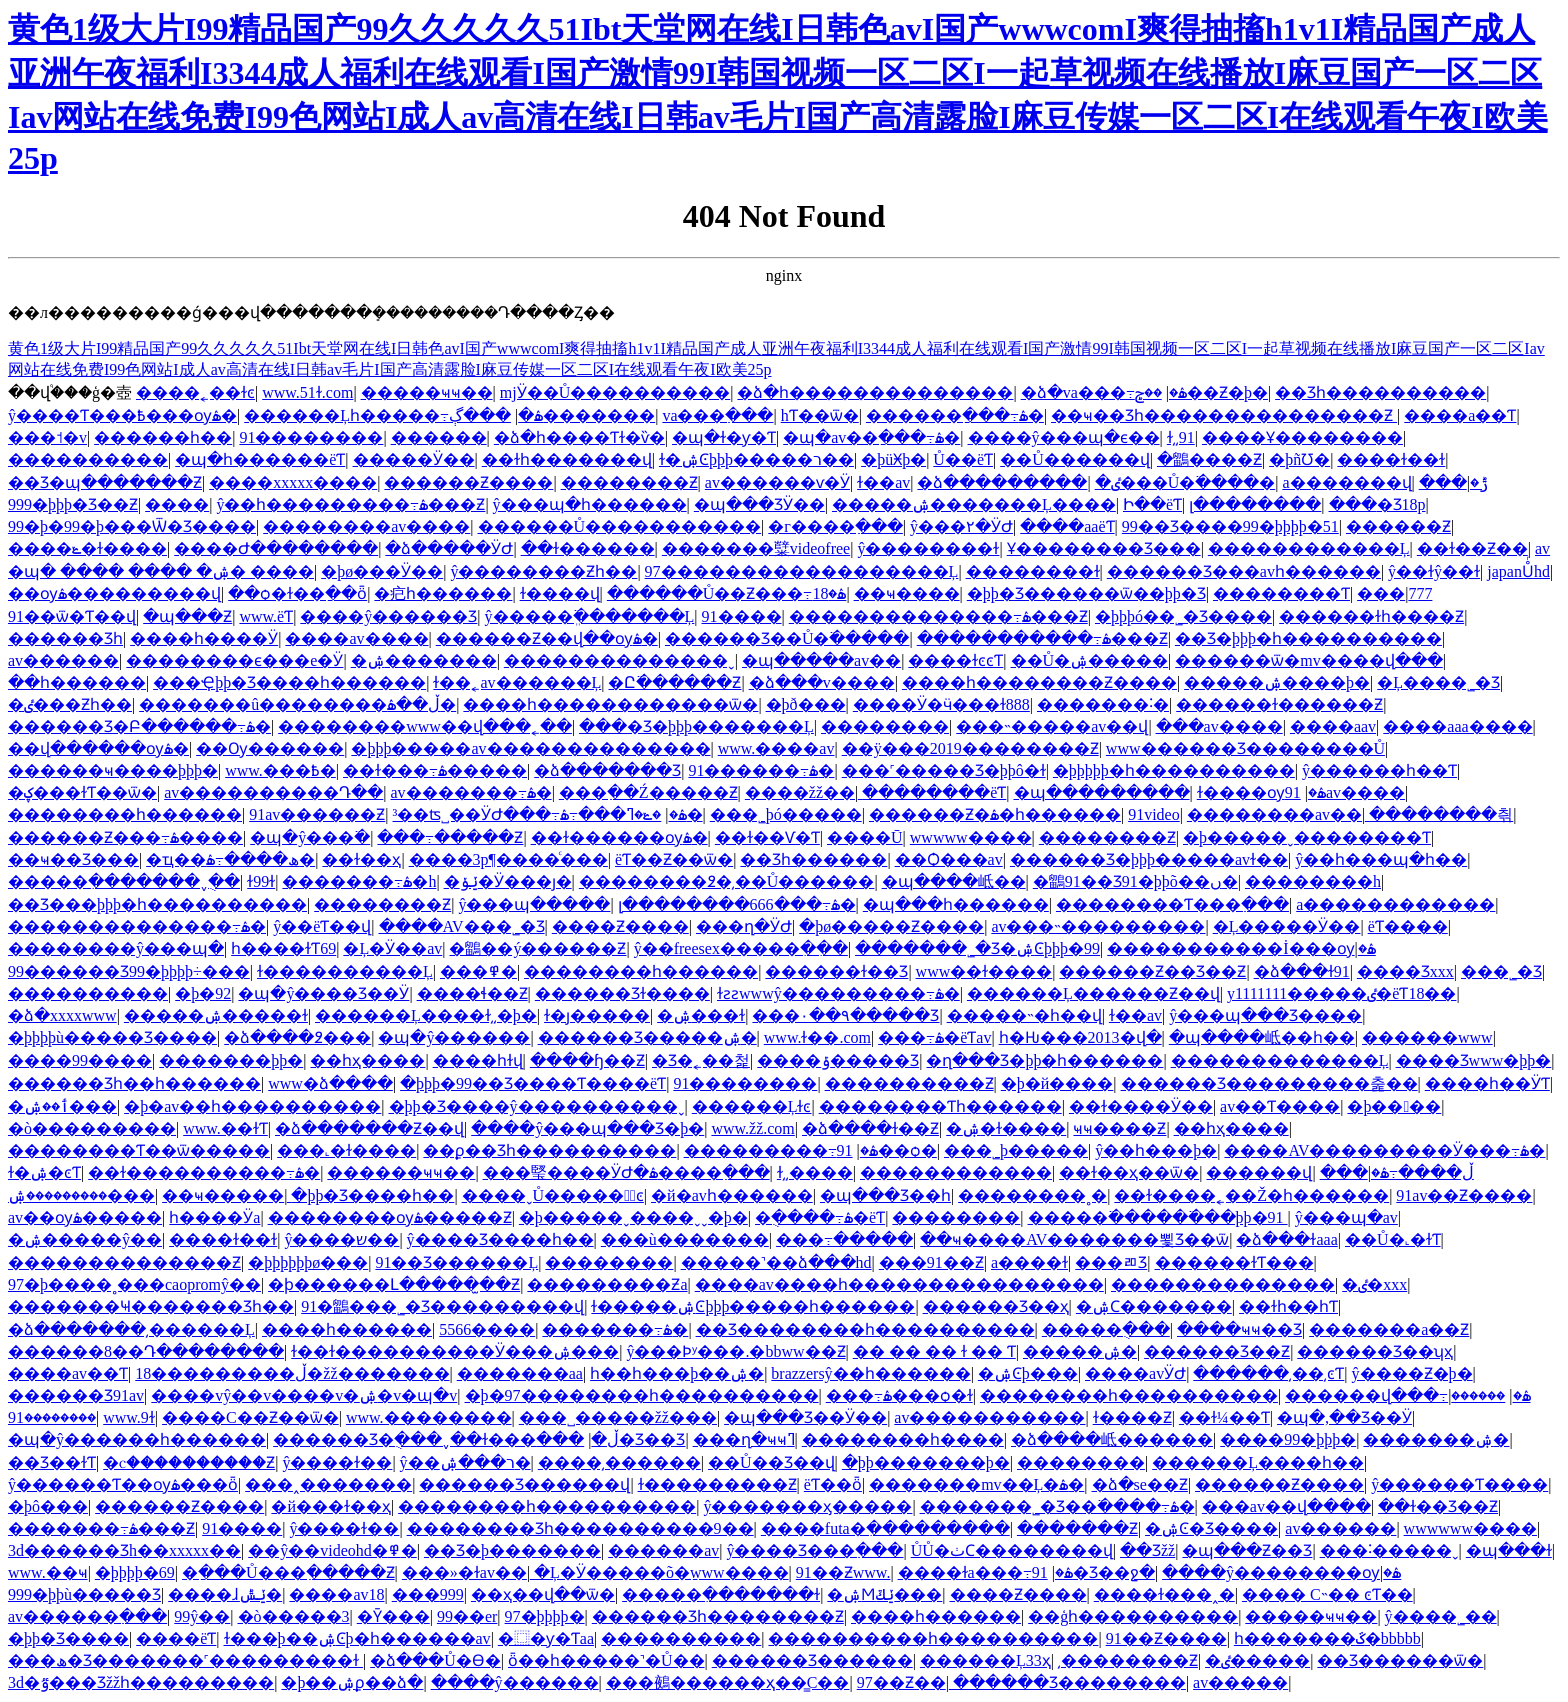 This screenshot has width=1568, height=1702. What do you see at coordinates (620, 526) in the screenshot?
I see `������Ů�����������` at bounding box center [620, 526].